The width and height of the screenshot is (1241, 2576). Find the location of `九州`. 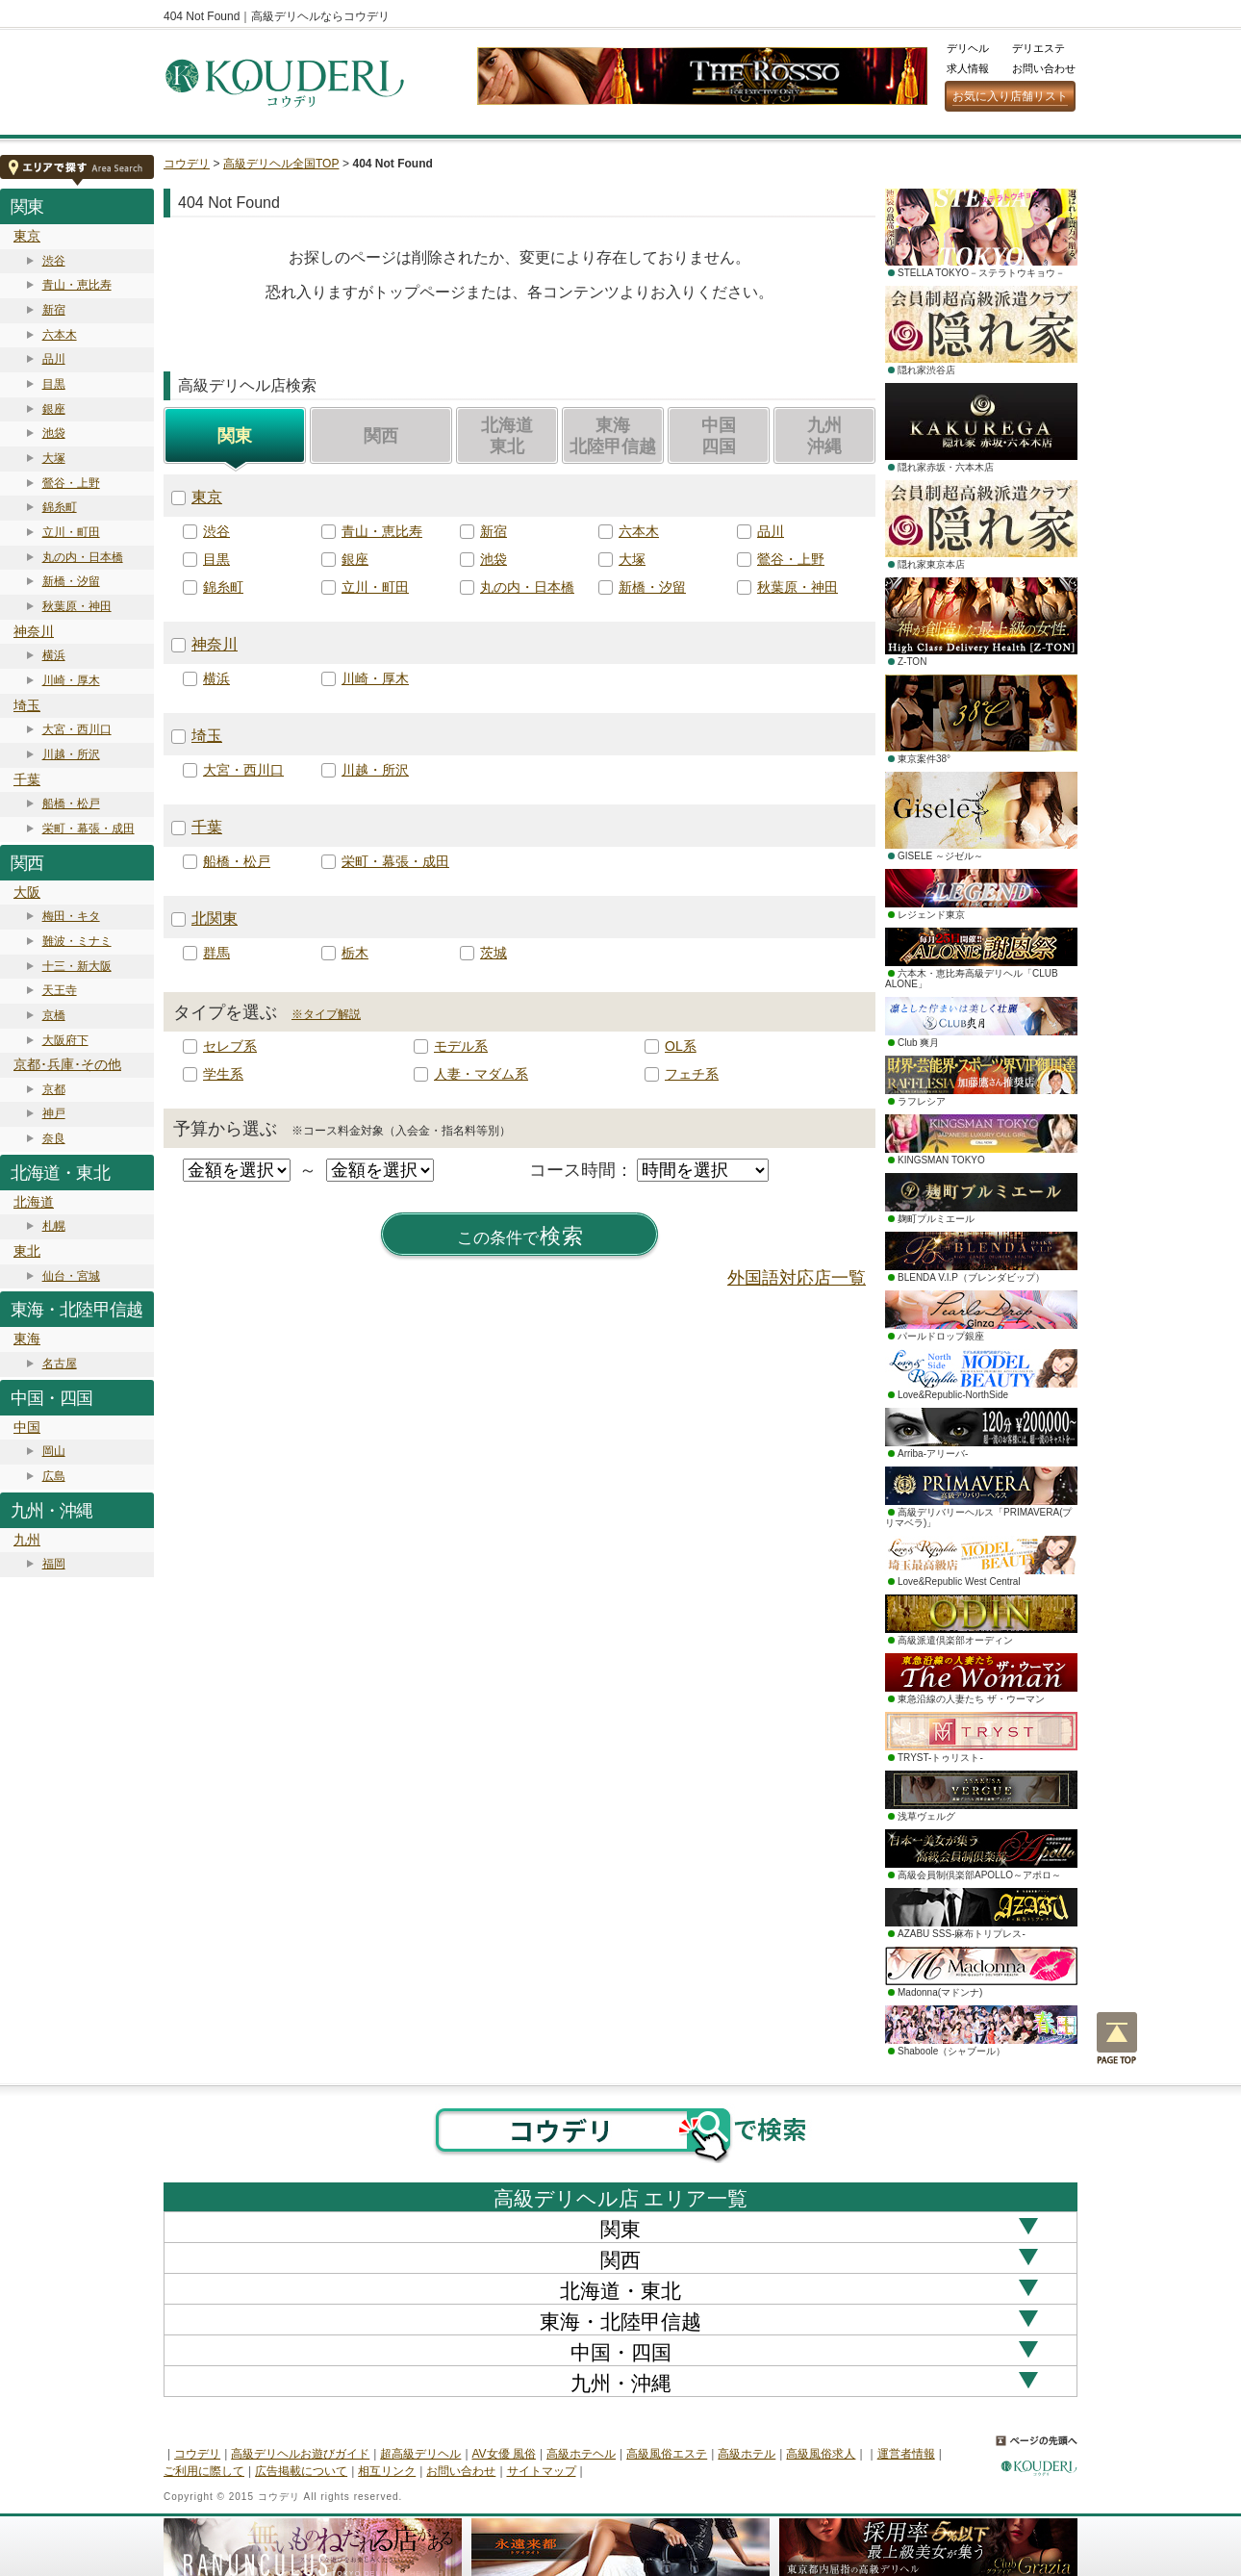

九州 is located at coordinates (26, 1539).